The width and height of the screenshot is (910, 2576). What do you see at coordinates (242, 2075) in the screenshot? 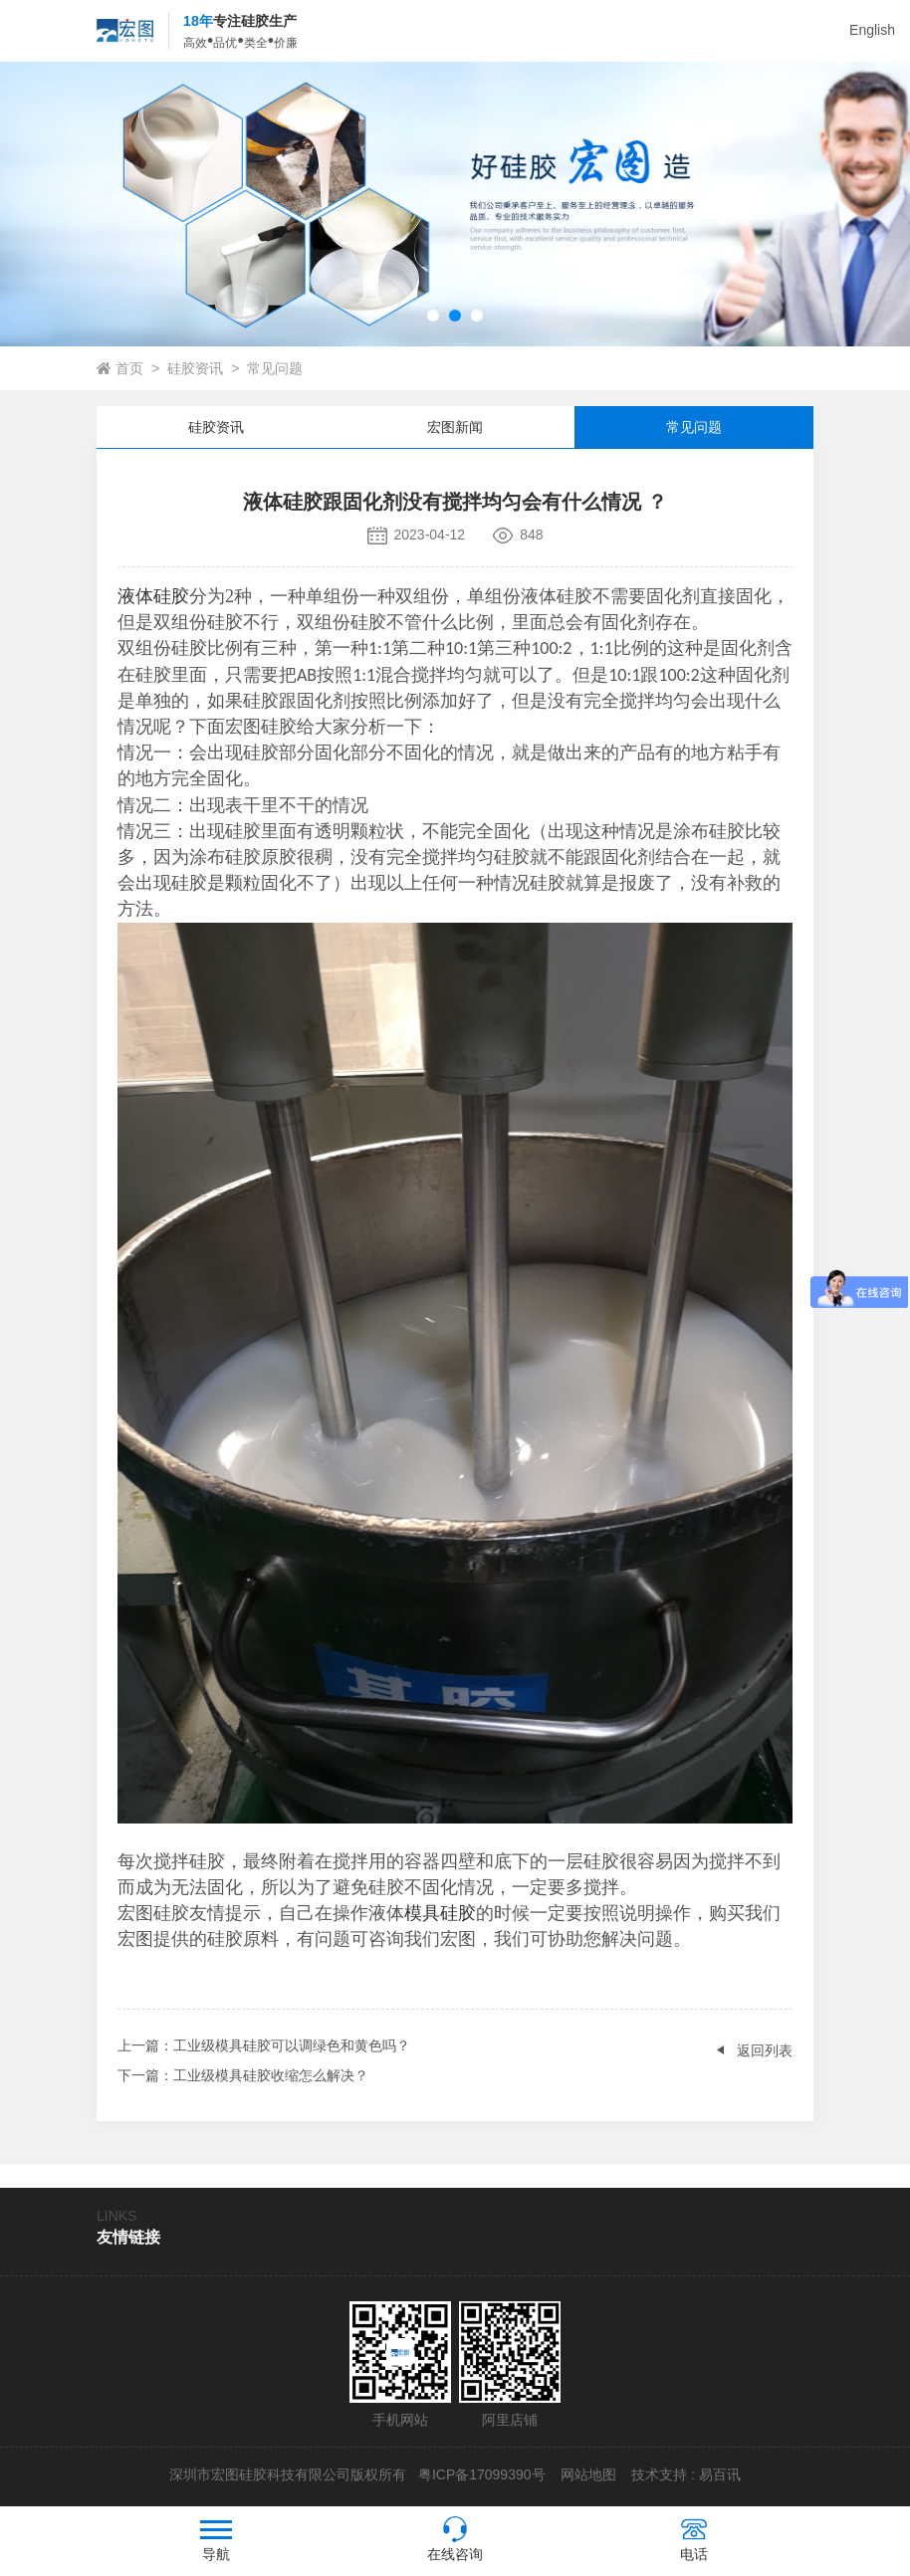
I see `：工业级模具硅胶收缩怎么解决？` at bounding box center [242, 2075].